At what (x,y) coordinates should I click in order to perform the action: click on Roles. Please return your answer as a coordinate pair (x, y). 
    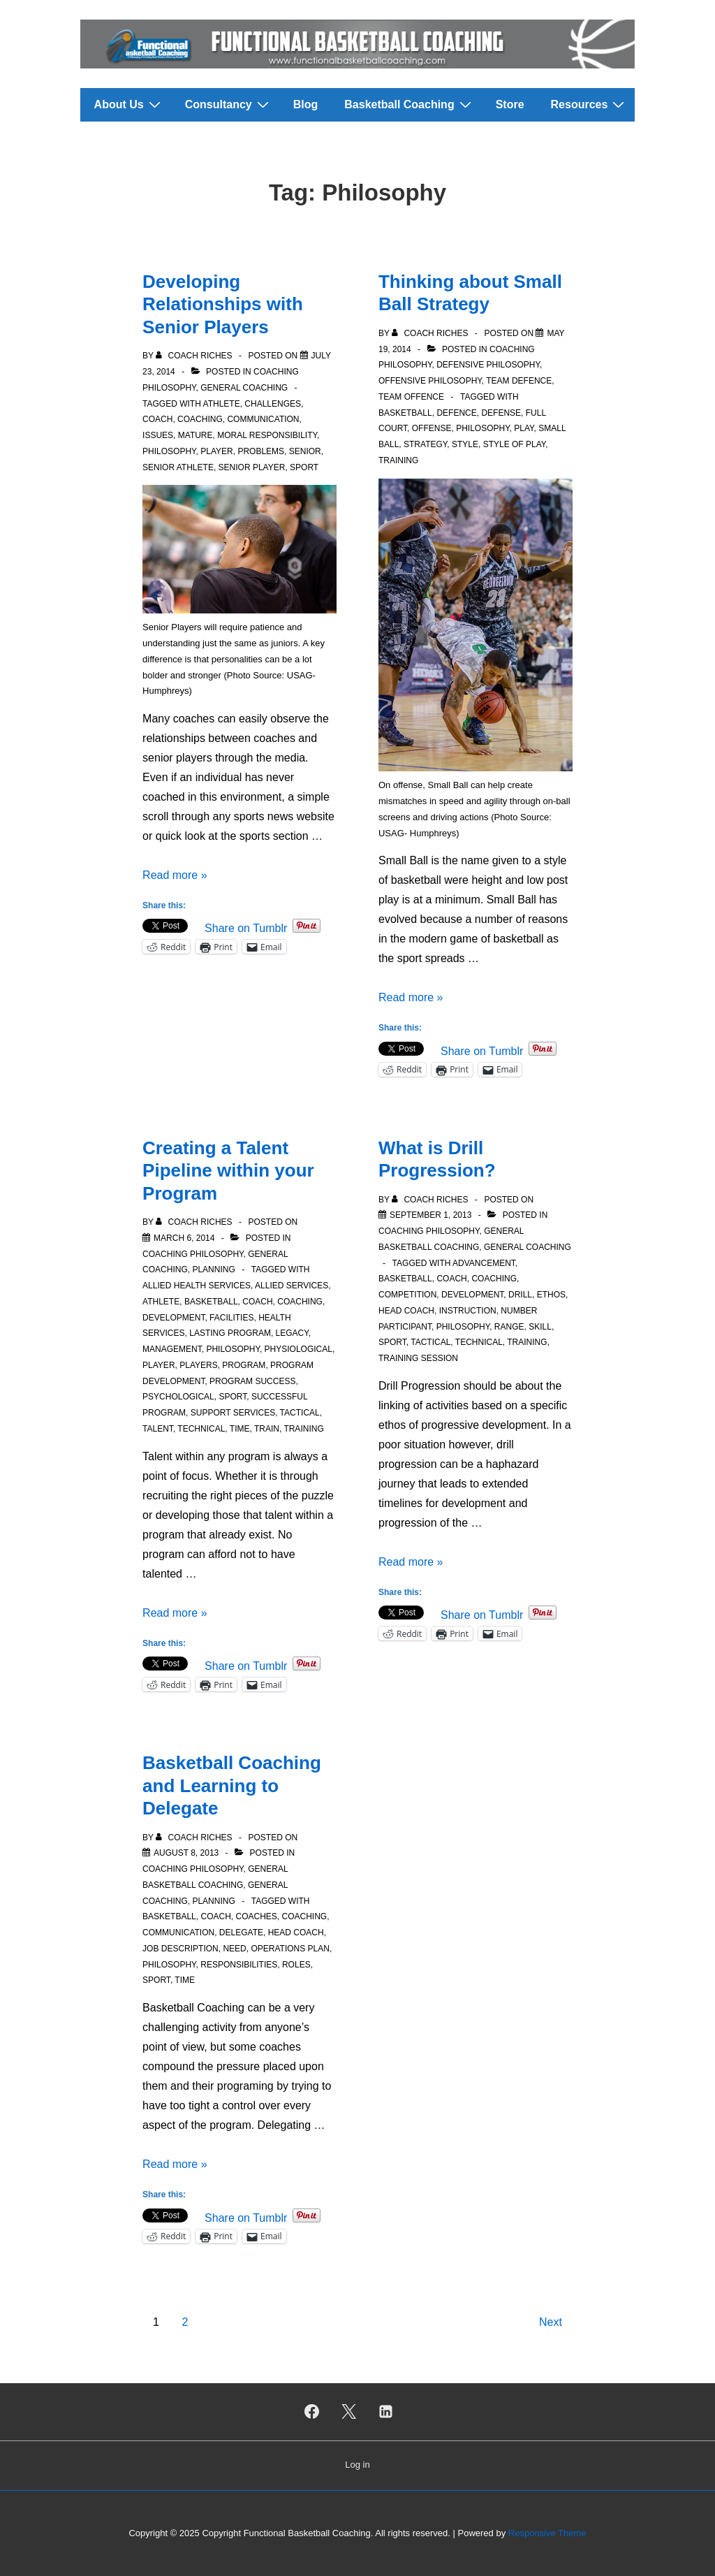
    Looking at the image, I should click on (296, 1965).